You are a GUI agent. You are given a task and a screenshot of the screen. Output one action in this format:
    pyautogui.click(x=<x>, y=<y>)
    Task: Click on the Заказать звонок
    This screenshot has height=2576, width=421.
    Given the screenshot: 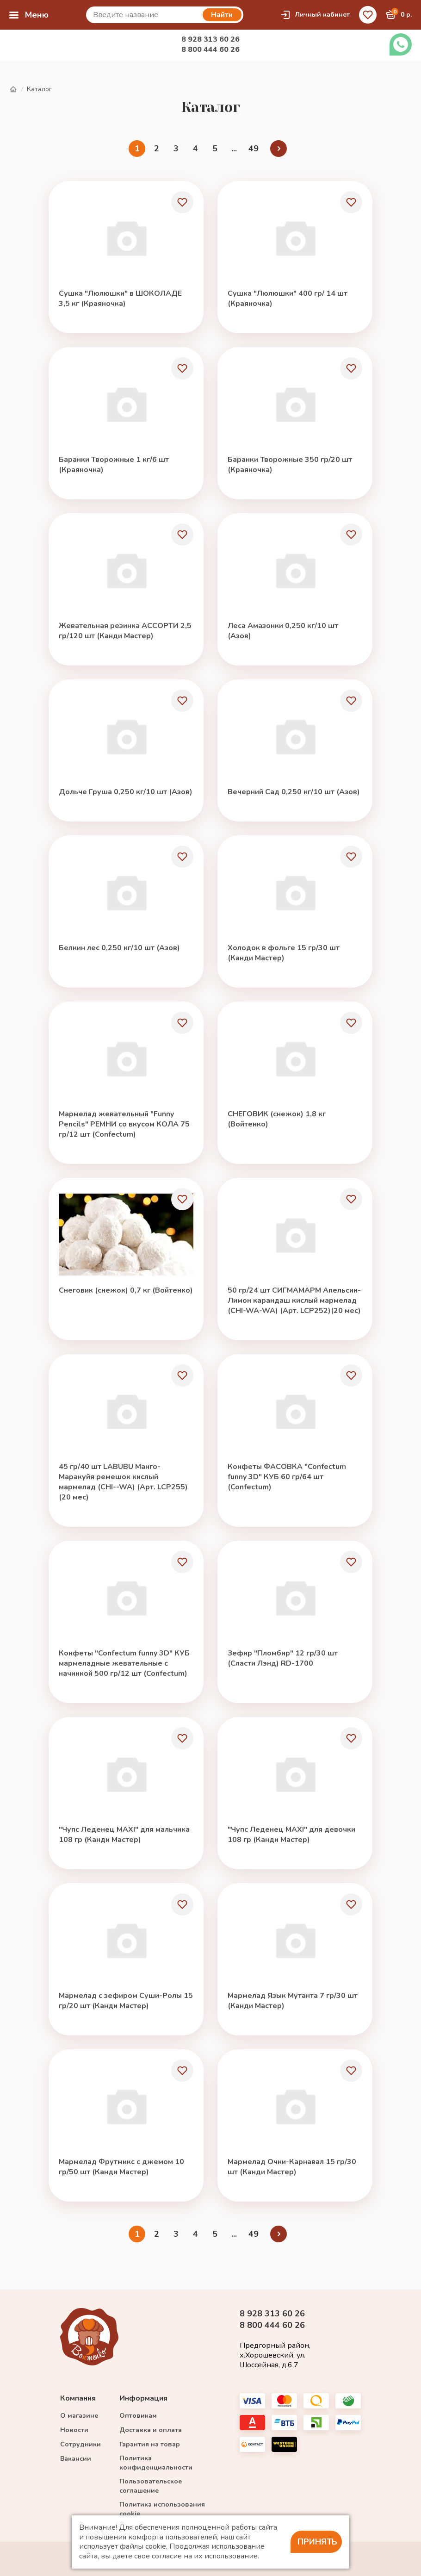 What is the action you would take?
    pyautogui.click(x=400, y=44)
    